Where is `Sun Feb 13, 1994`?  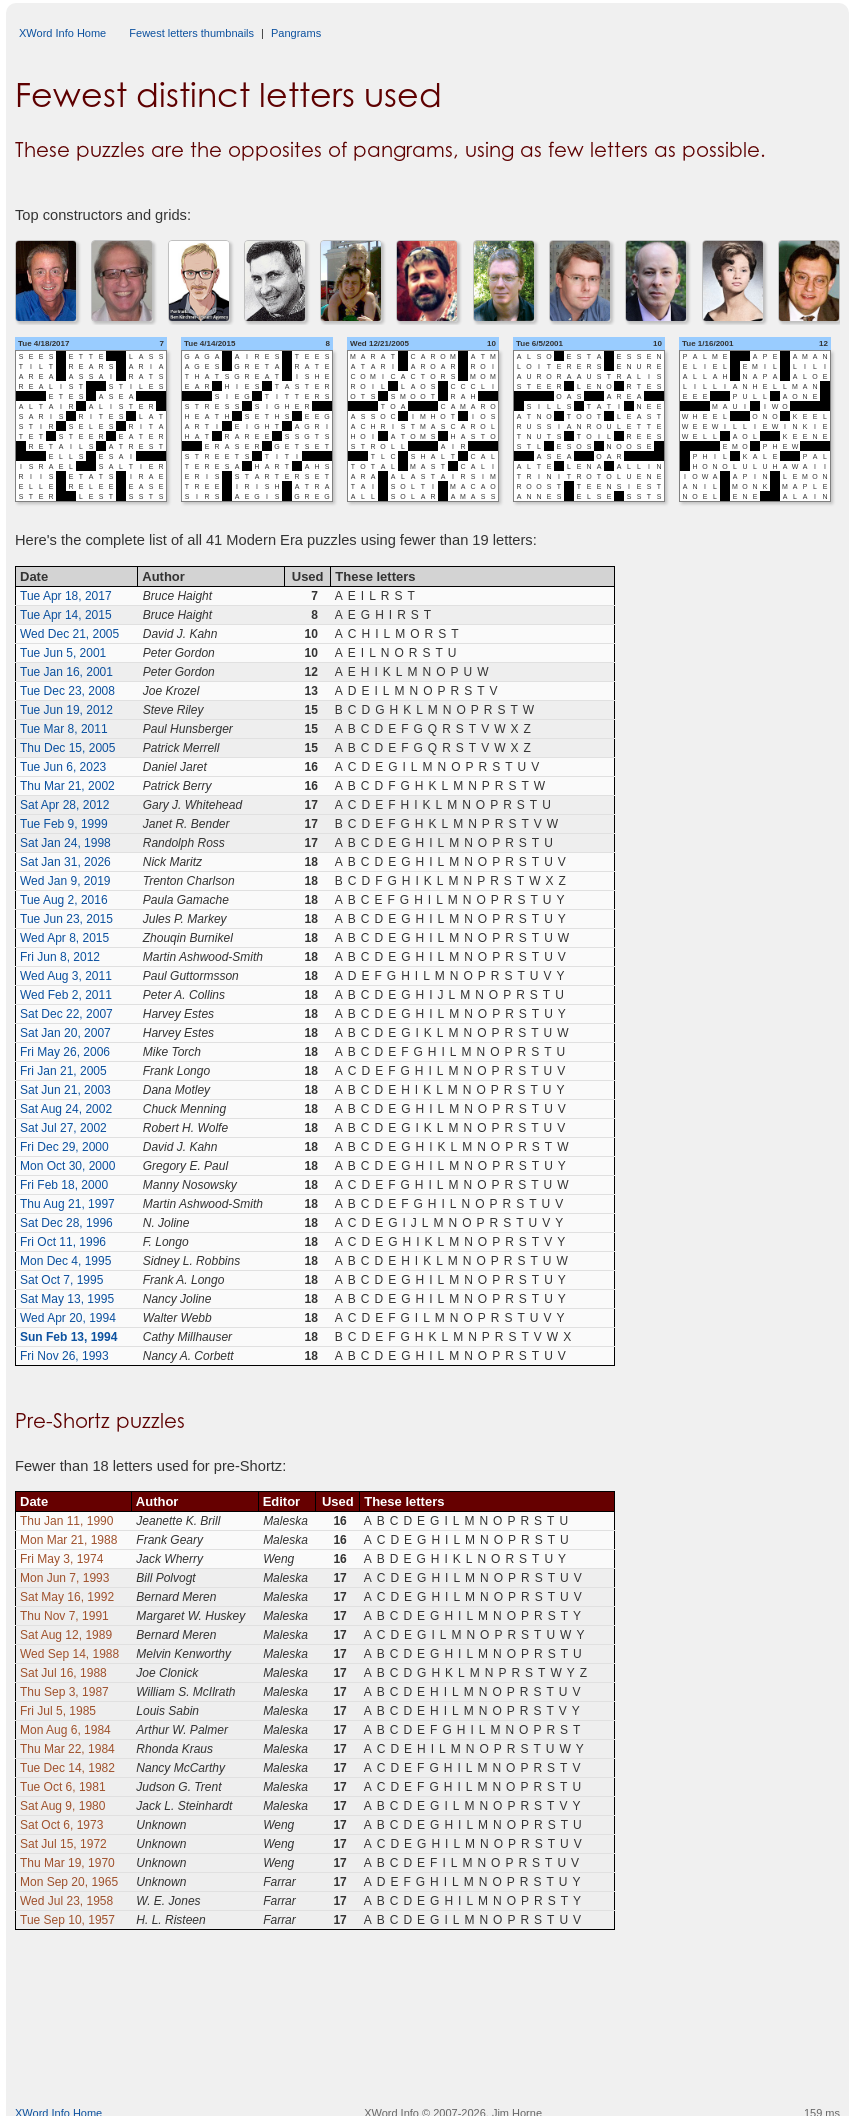
Sun Feb 13, 1994 is located at coordinates (68, 1337).